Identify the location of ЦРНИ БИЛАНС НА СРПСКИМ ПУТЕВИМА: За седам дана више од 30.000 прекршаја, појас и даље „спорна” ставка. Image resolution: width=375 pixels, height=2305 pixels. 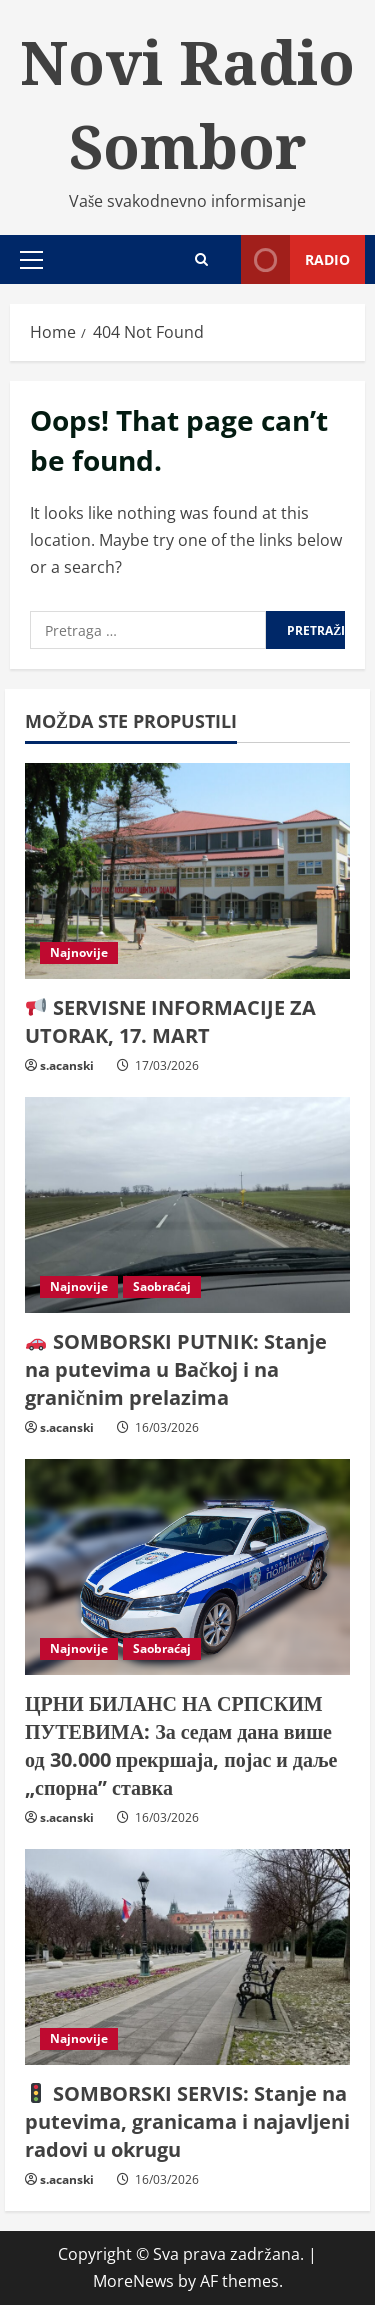
(181, 1745).